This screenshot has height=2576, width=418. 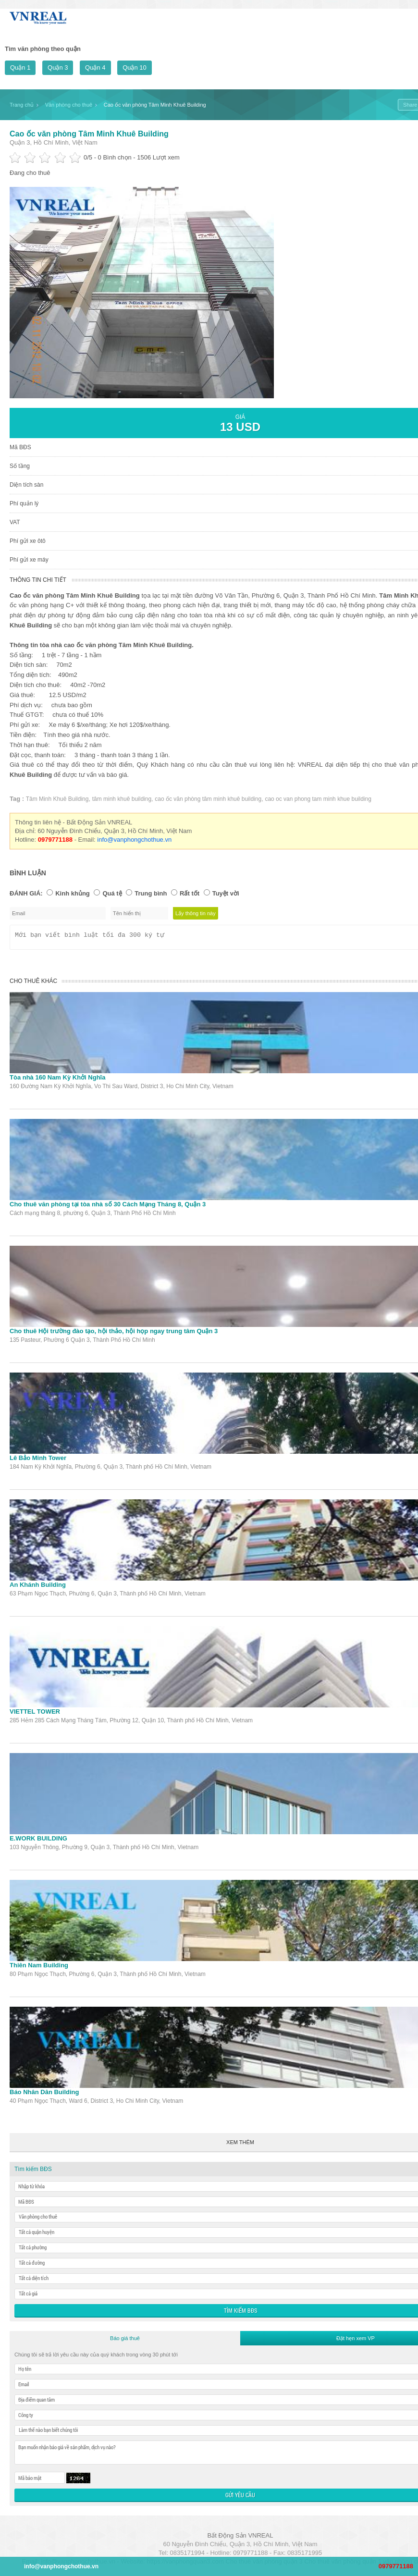 I want to click on Kinh khủng, so click(x=72, y=893).